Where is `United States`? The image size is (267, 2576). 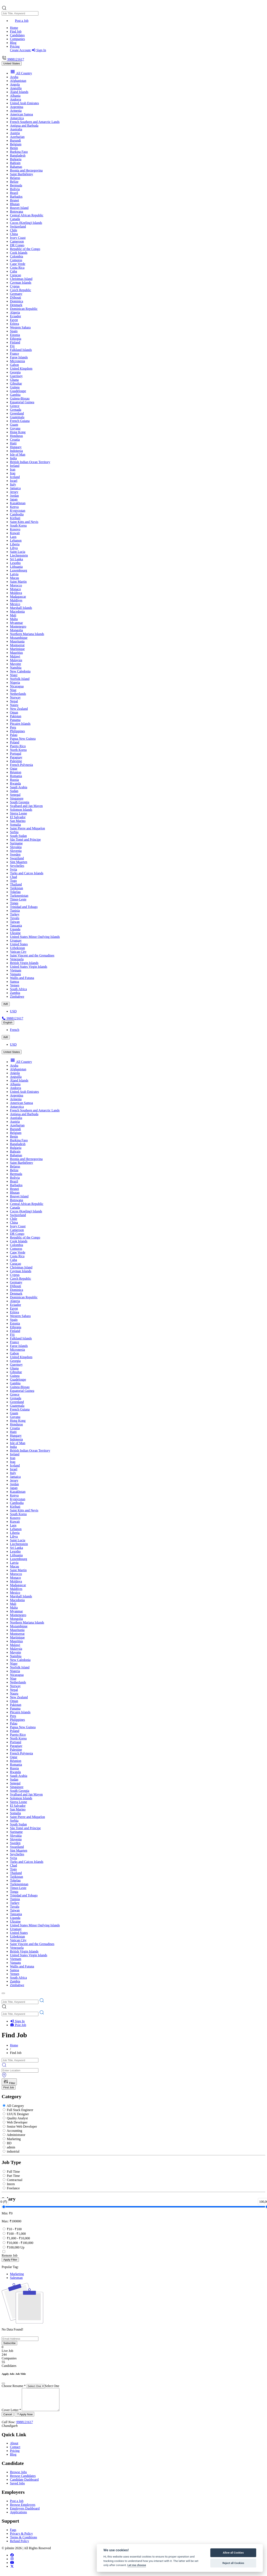 United States is located at coordinates (19, 944).